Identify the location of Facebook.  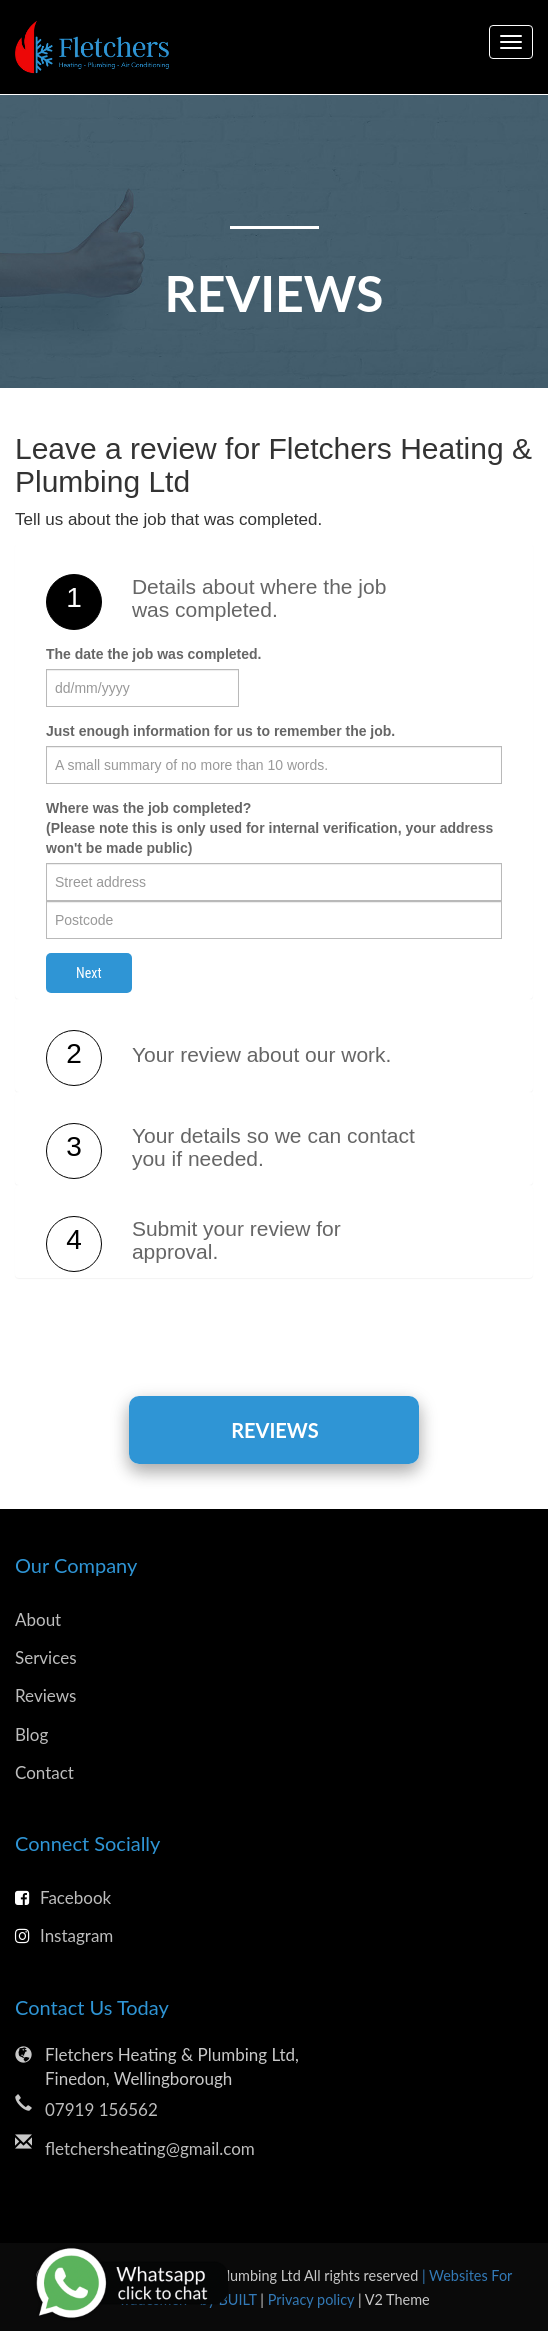
(63, 1897).